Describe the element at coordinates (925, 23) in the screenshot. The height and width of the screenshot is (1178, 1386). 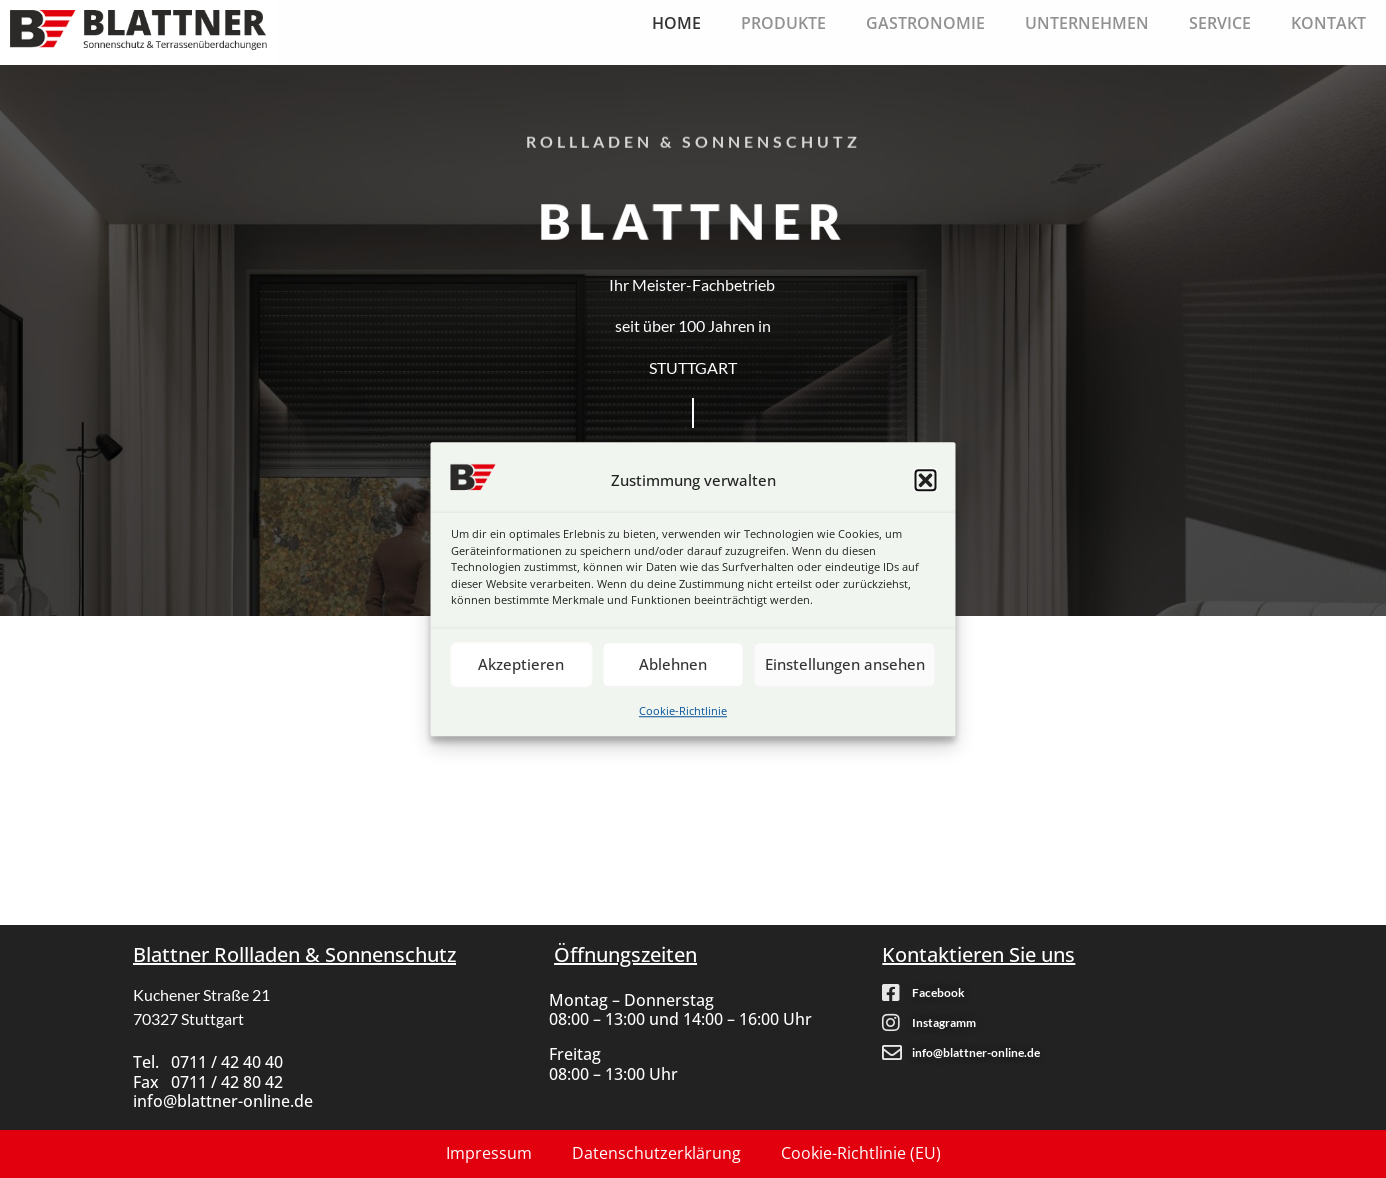
I see `Gastronomie` at that location.